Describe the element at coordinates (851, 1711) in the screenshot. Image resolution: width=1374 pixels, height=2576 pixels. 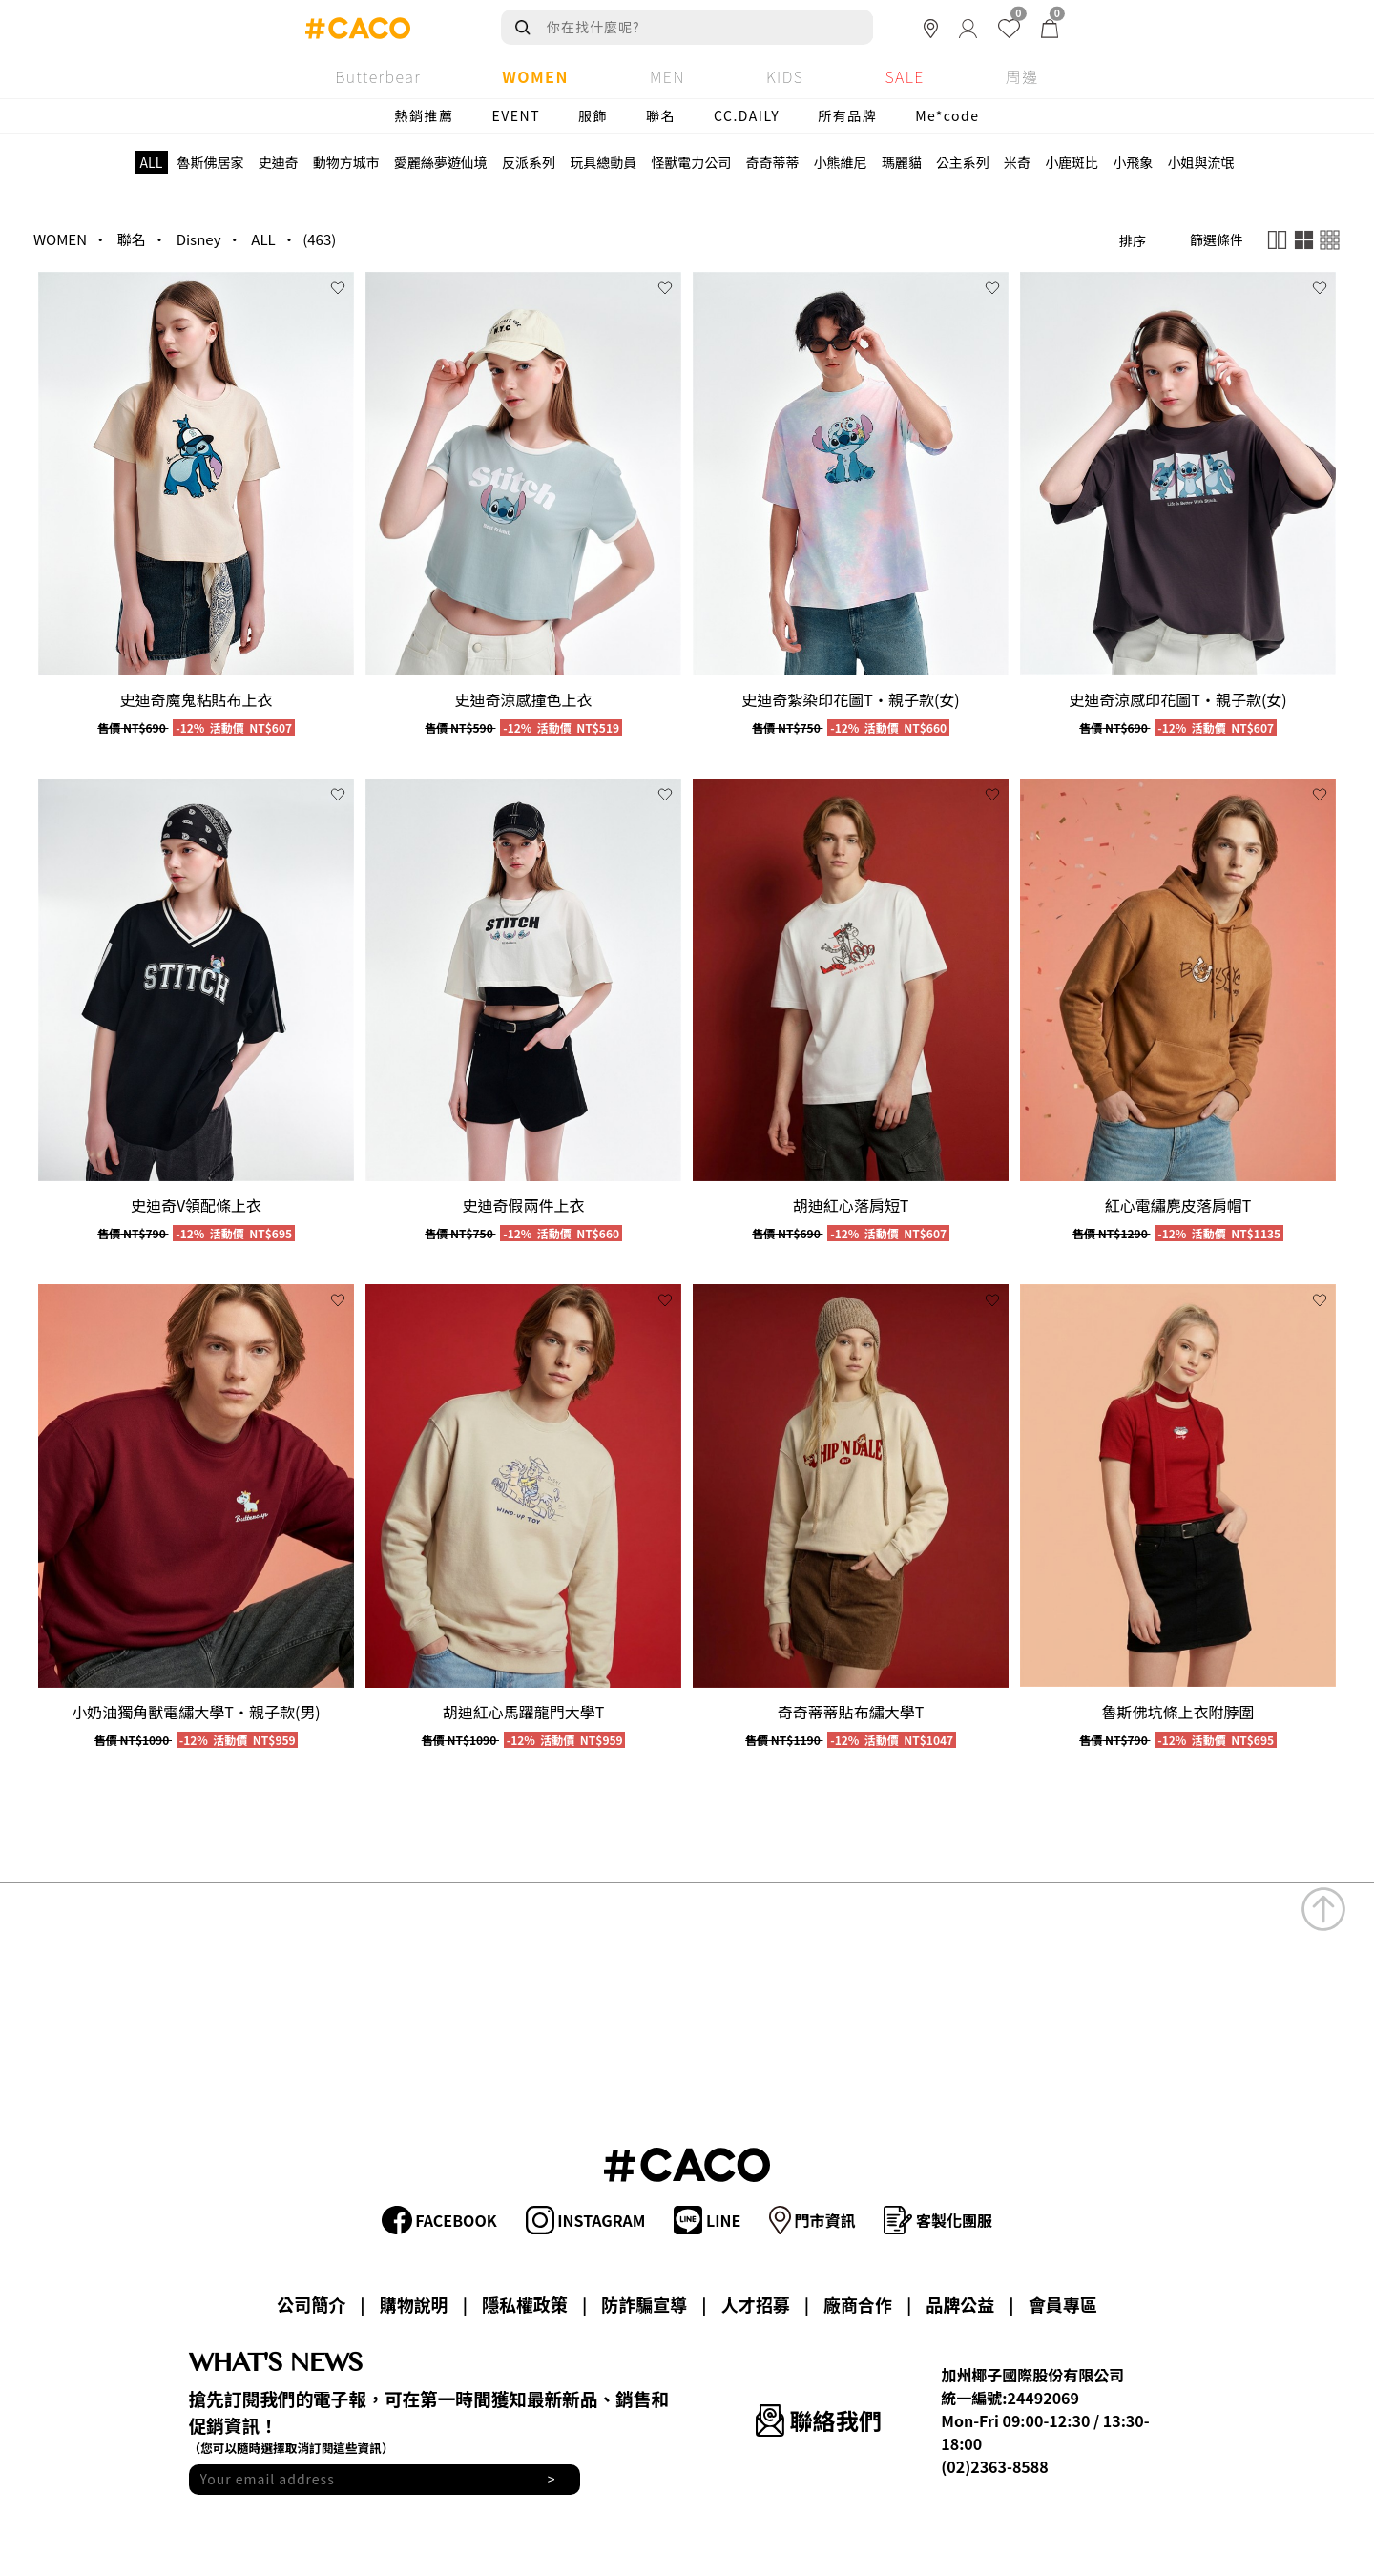
I see `奇奇蒂蒂貼布繡大學T` at that location.